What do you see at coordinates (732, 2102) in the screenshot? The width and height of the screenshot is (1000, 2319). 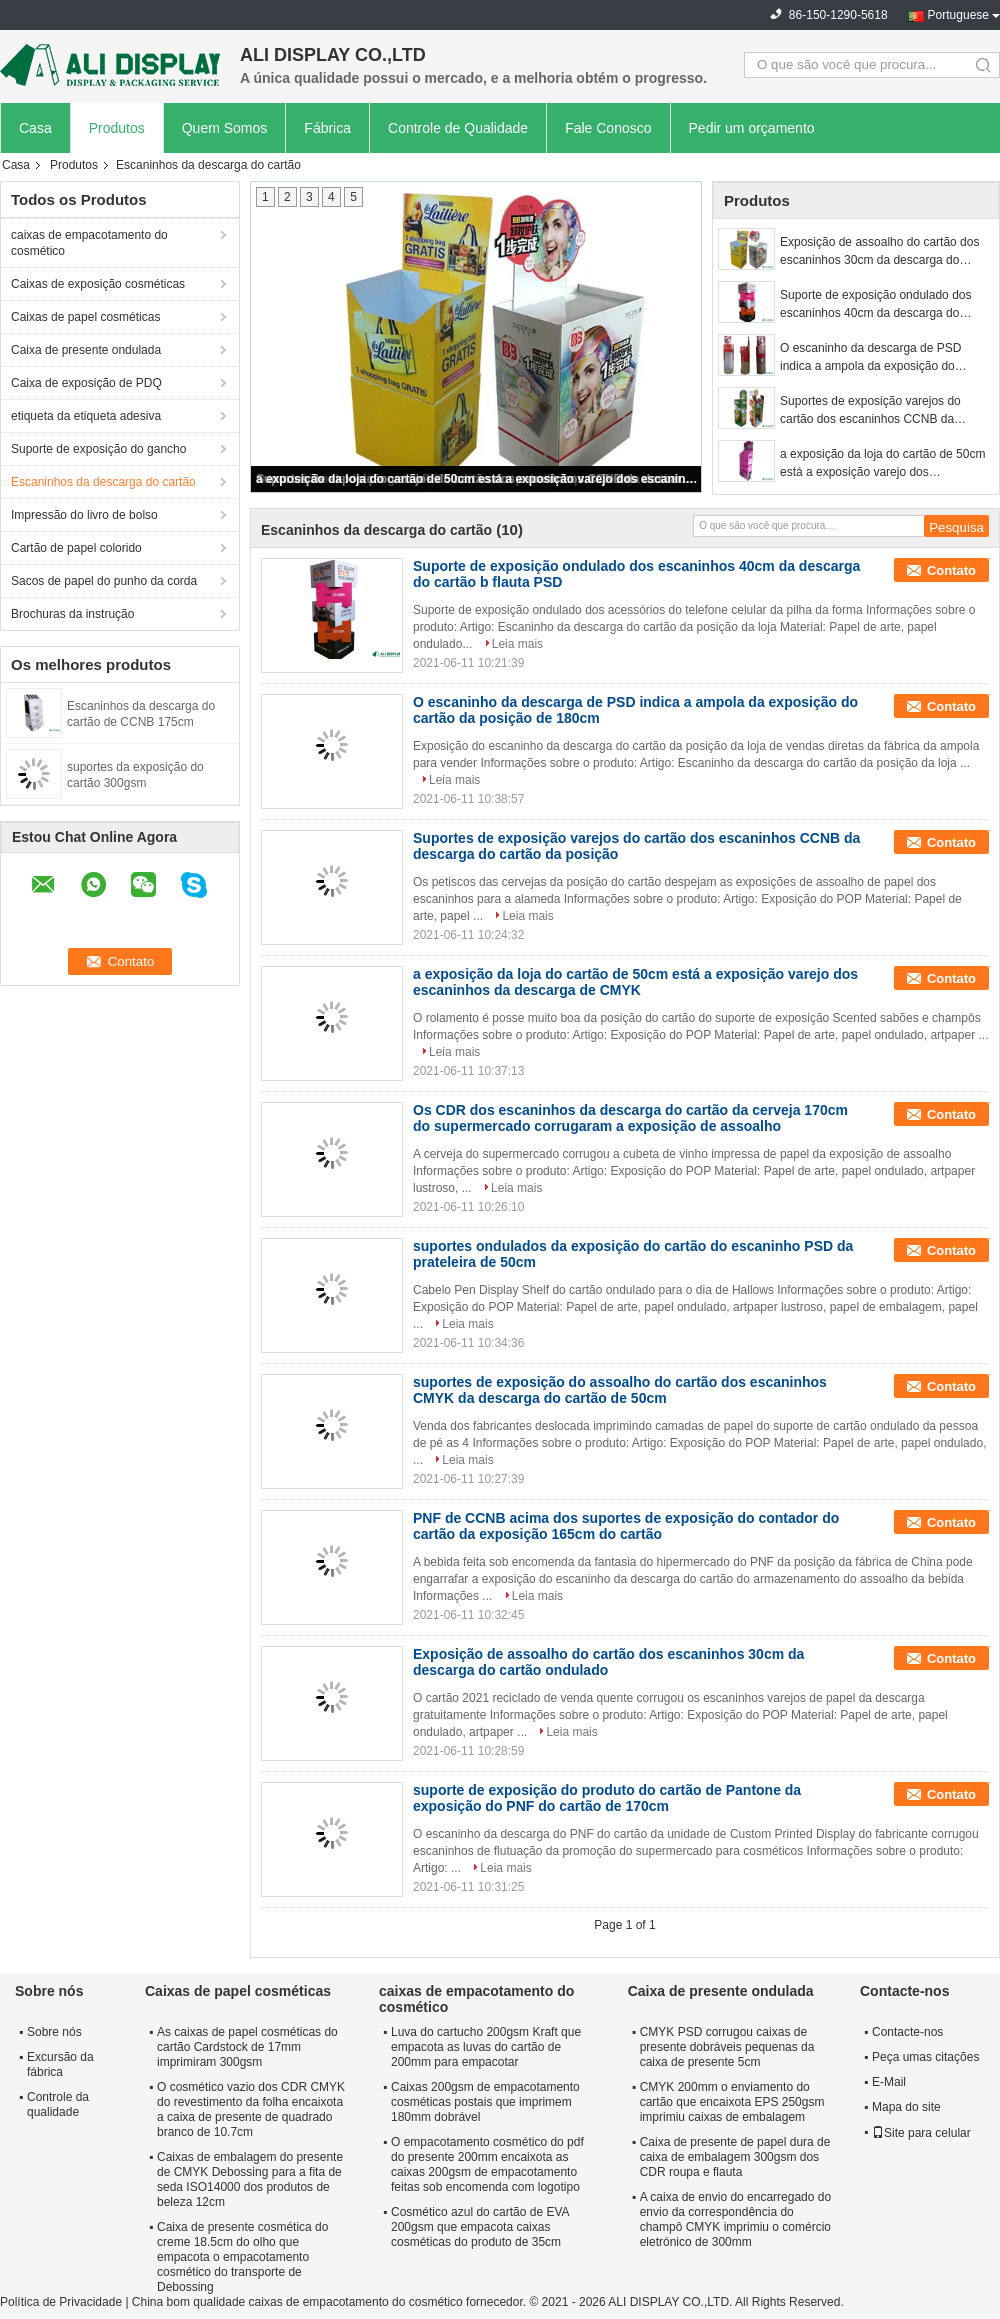 I see `CMYK 200mm o enviamento do cartão que encaixota EPS 250gsm imprimiu caixas de embalagem` at bounding box center [732, 2102].